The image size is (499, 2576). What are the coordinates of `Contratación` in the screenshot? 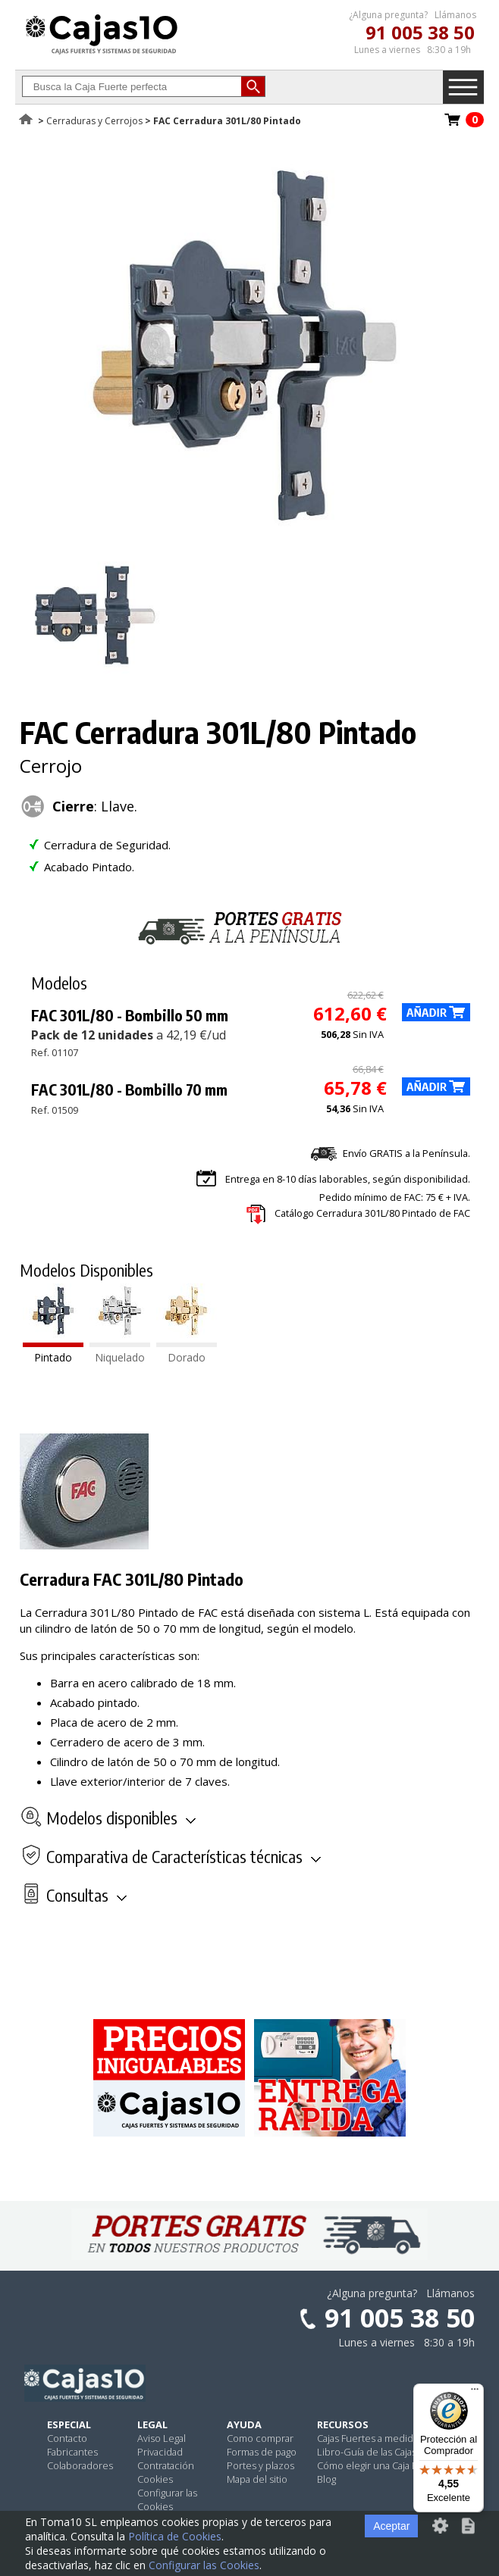 It's located at (165, 2465).